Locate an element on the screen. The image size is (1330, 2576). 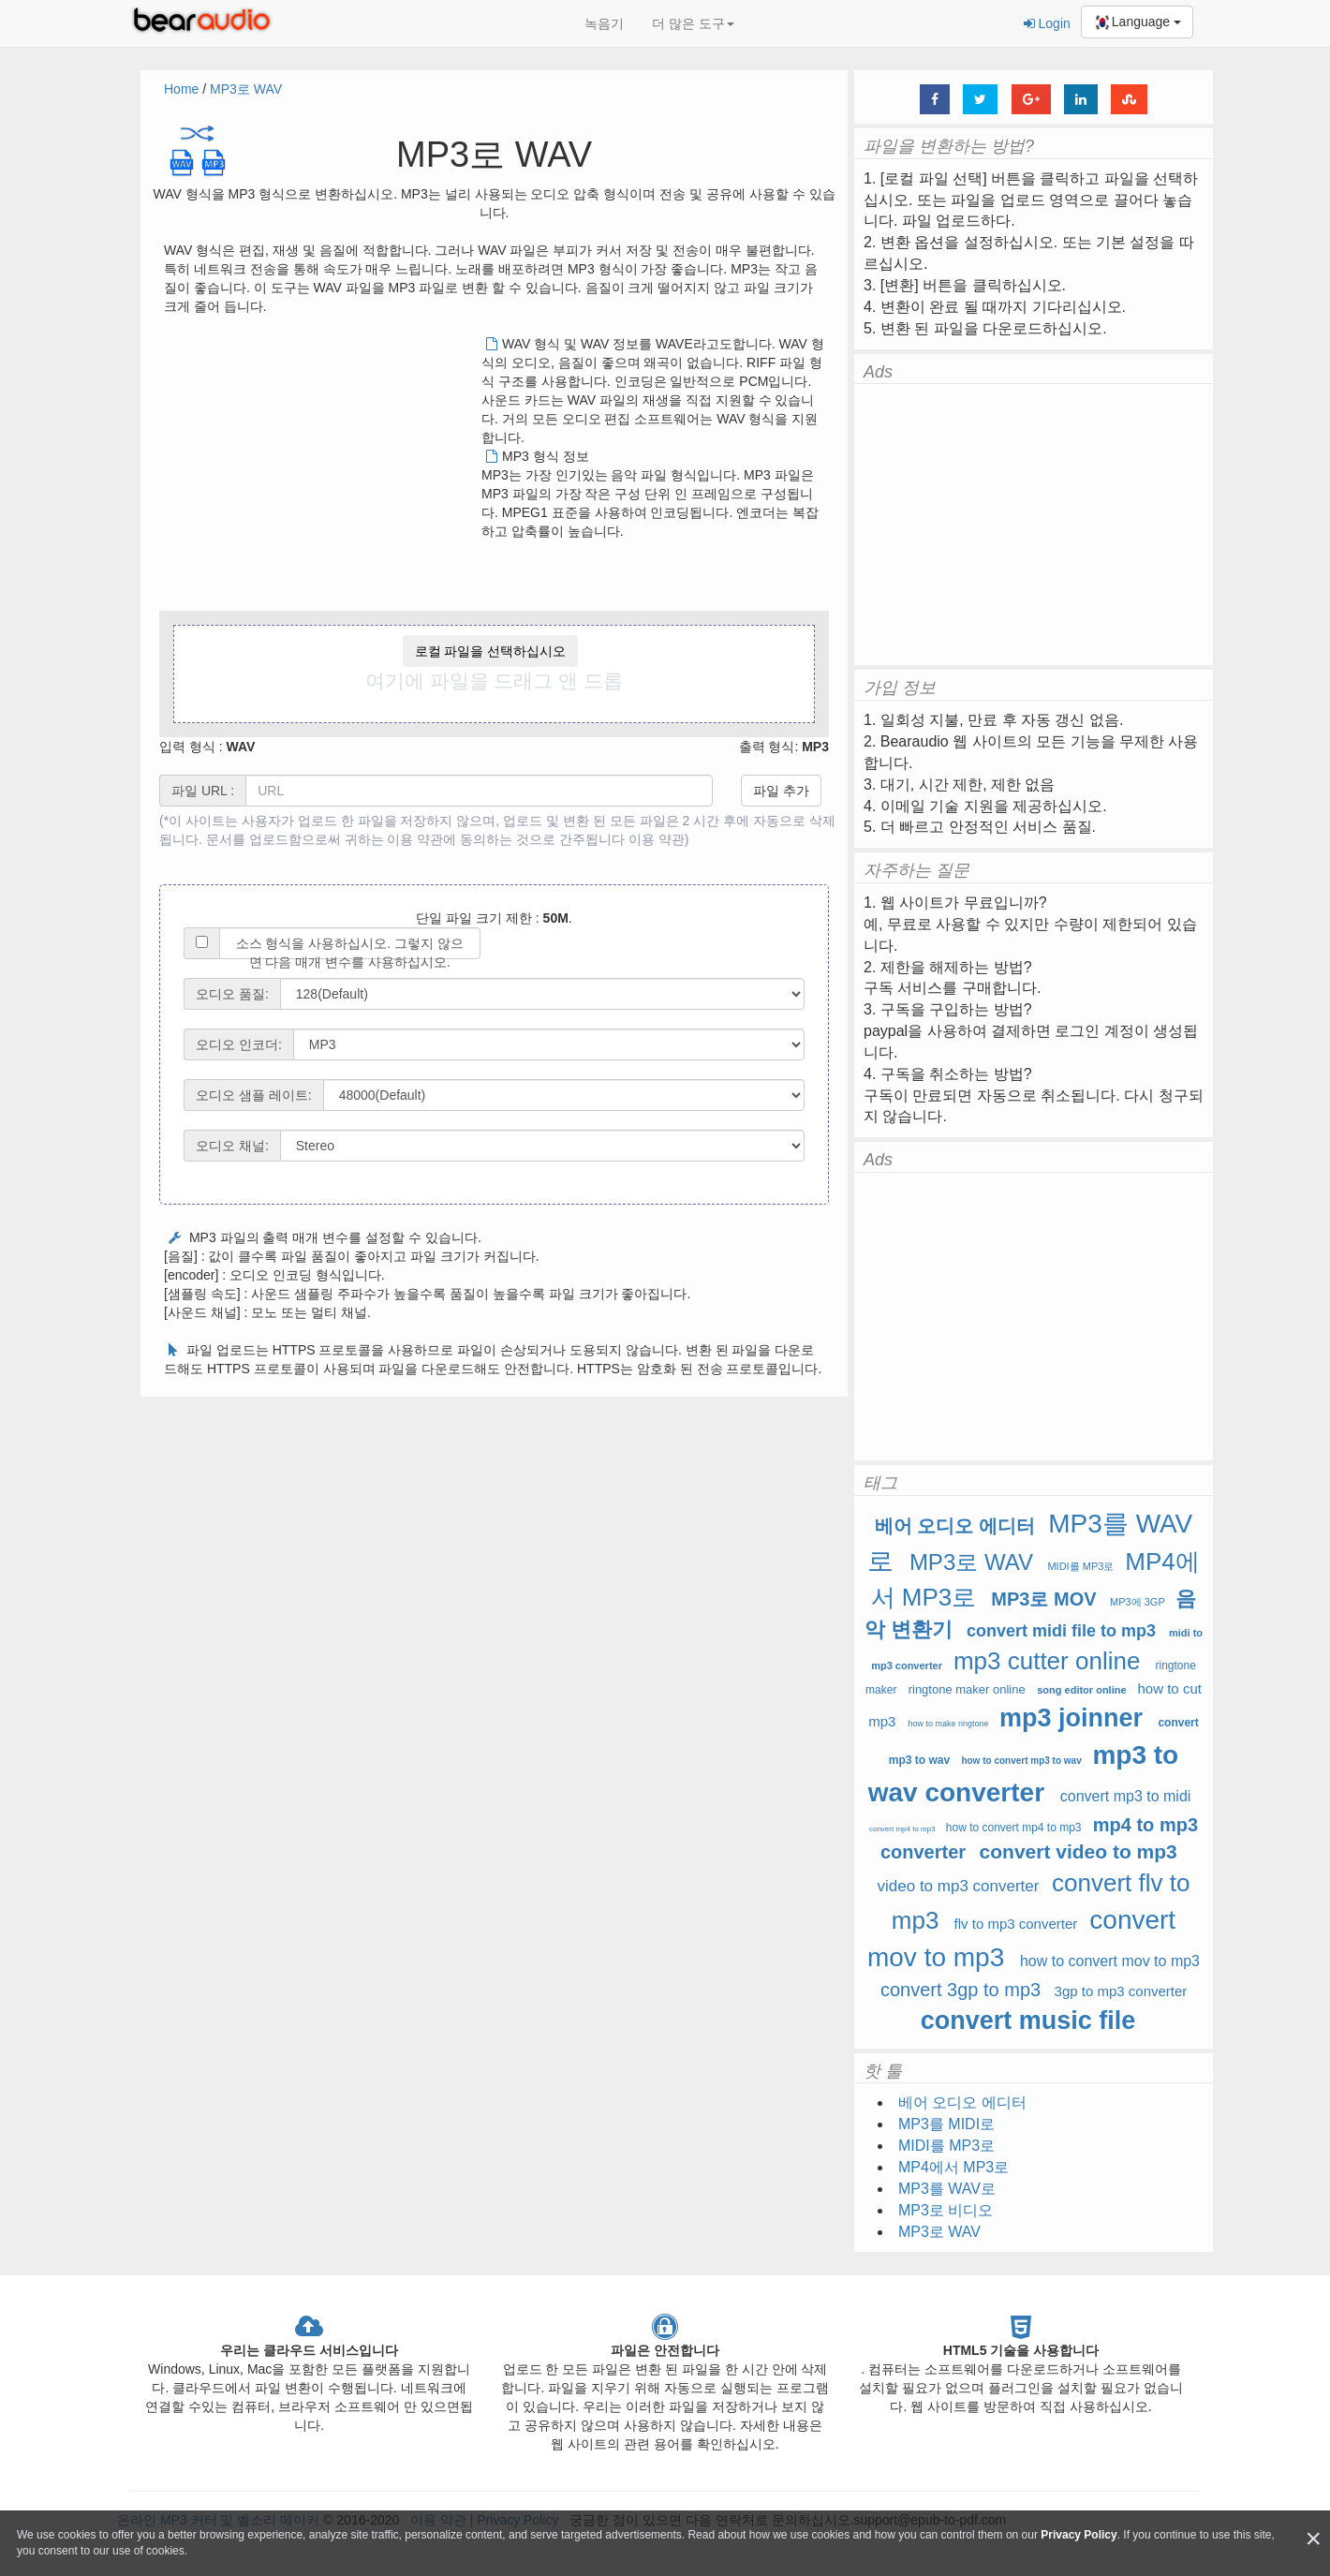
how to make ringtone is located at coordinates (950, 1723).